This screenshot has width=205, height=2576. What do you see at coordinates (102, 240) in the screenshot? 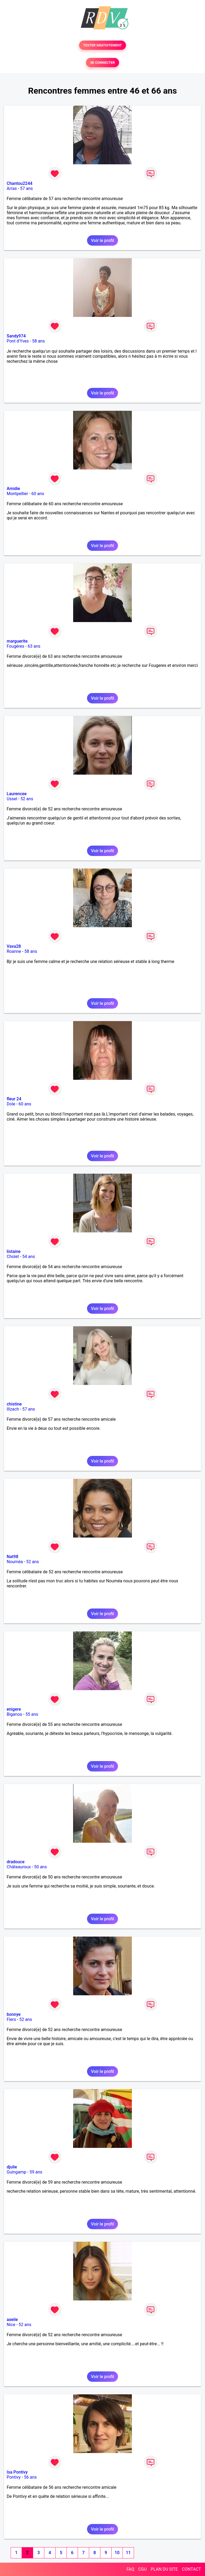
I see `Voir le profil` at bounding box center [102, 240].